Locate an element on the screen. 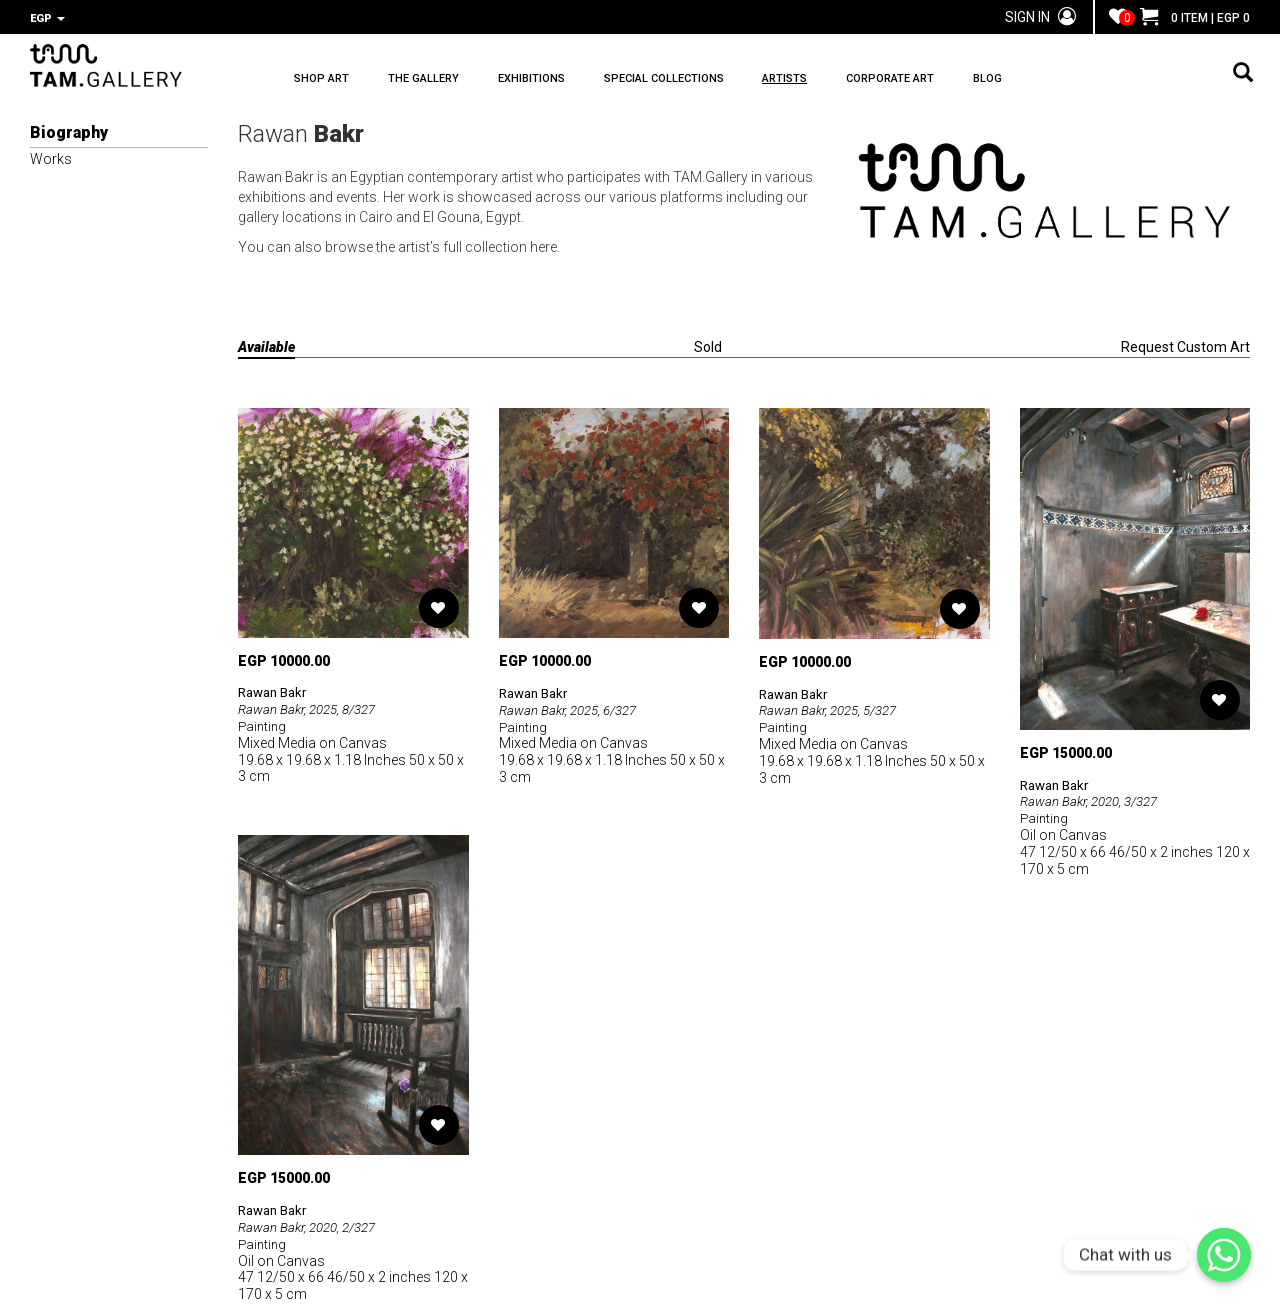 This screenshot has height=1307, width=1280. [Chat with us] is located at coordinates (1224, 1255).